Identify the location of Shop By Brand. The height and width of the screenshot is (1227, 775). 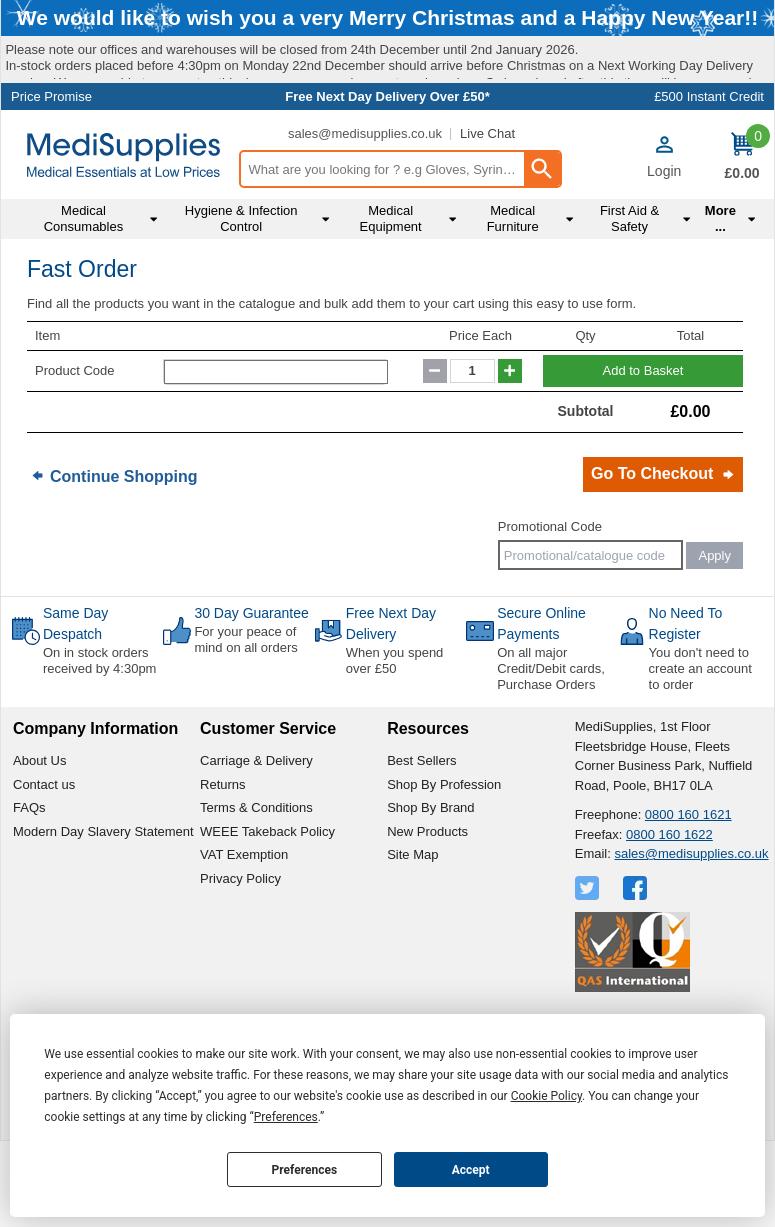
(430, 886).